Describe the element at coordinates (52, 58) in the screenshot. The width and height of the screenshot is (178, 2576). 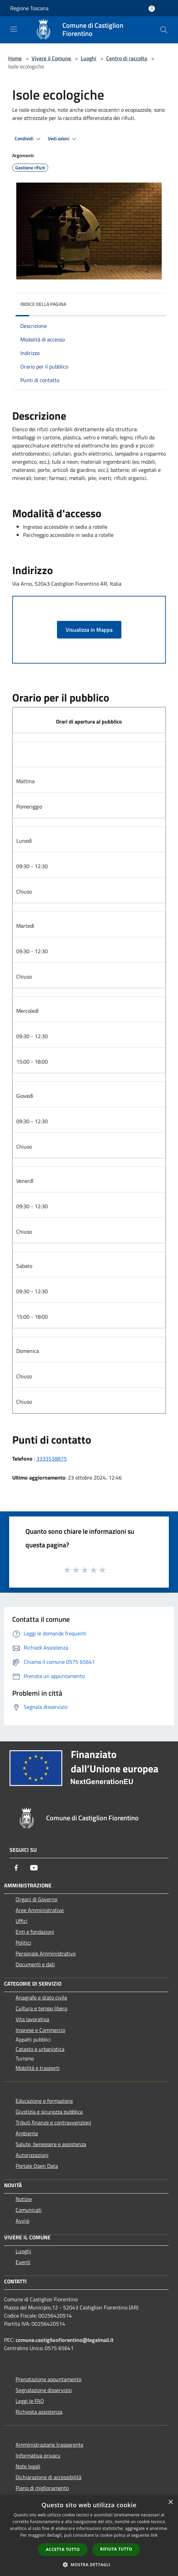
I see `Vivere il Comune` at that location.